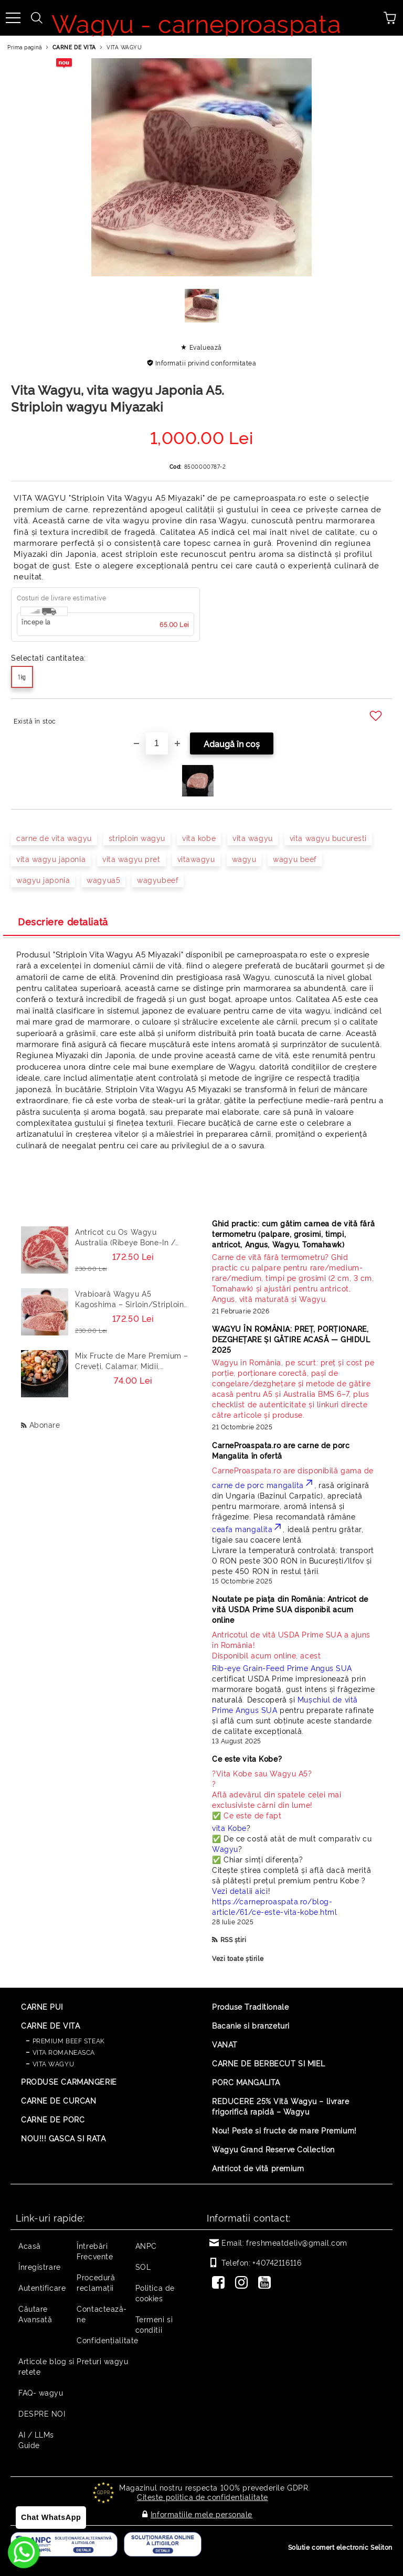 Image resolution: width=403 pixels, height=2576 pixels. What do you see at coordinates (294, 1644) in the screenshot?
I see `Disponibil acum online, acest [Read more]` at bounding box center [294, 1644].